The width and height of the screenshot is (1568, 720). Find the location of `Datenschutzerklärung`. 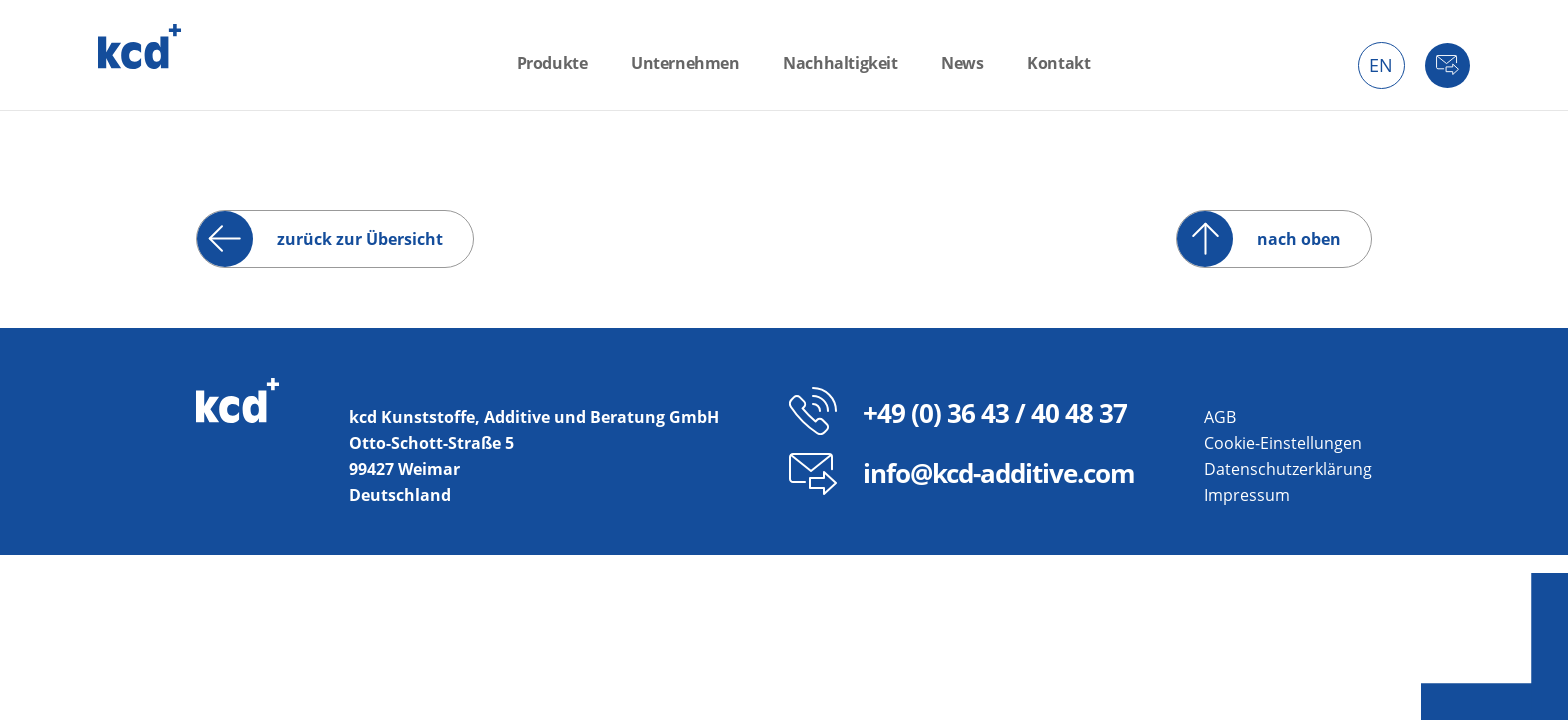

Datenschutzerklärung is located at coordinates (1288, 469).